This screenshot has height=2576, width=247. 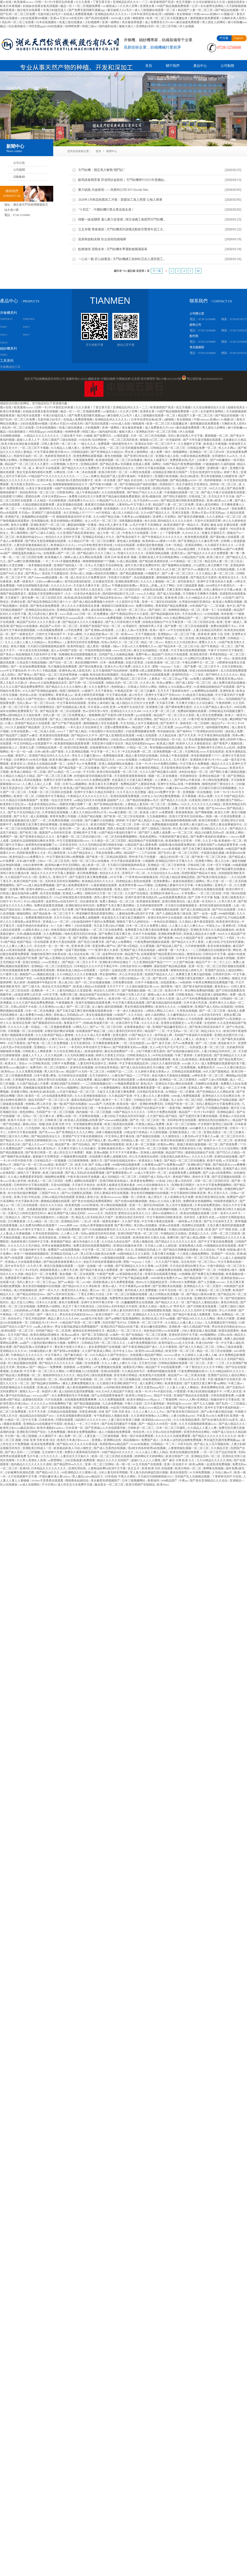 I want to click on 国产网红主播三级精品视频, so click(x=228, y=771).